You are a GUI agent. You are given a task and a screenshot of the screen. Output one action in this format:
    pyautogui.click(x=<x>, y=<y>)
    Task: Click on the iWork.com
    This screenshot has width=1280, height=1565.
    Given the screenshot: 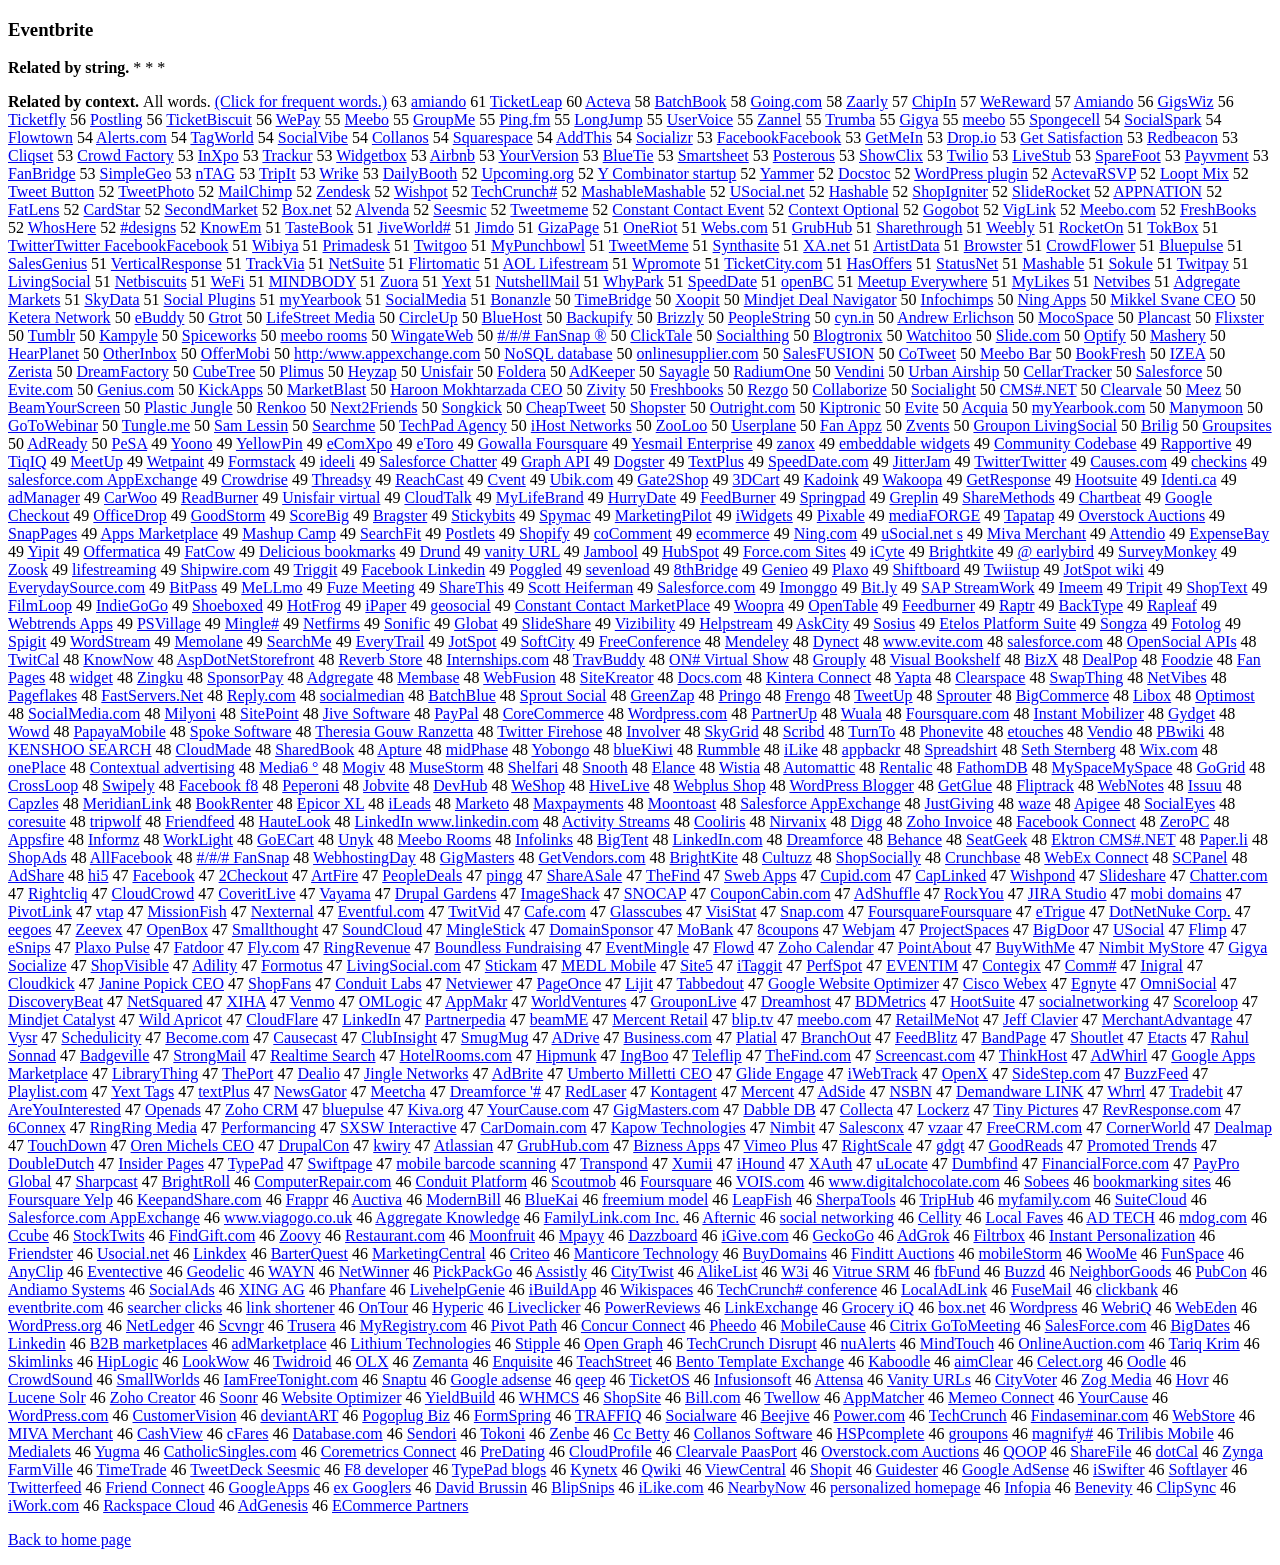 What is the action you would take?
    pyautogui.click(x=43, y=1505)
    